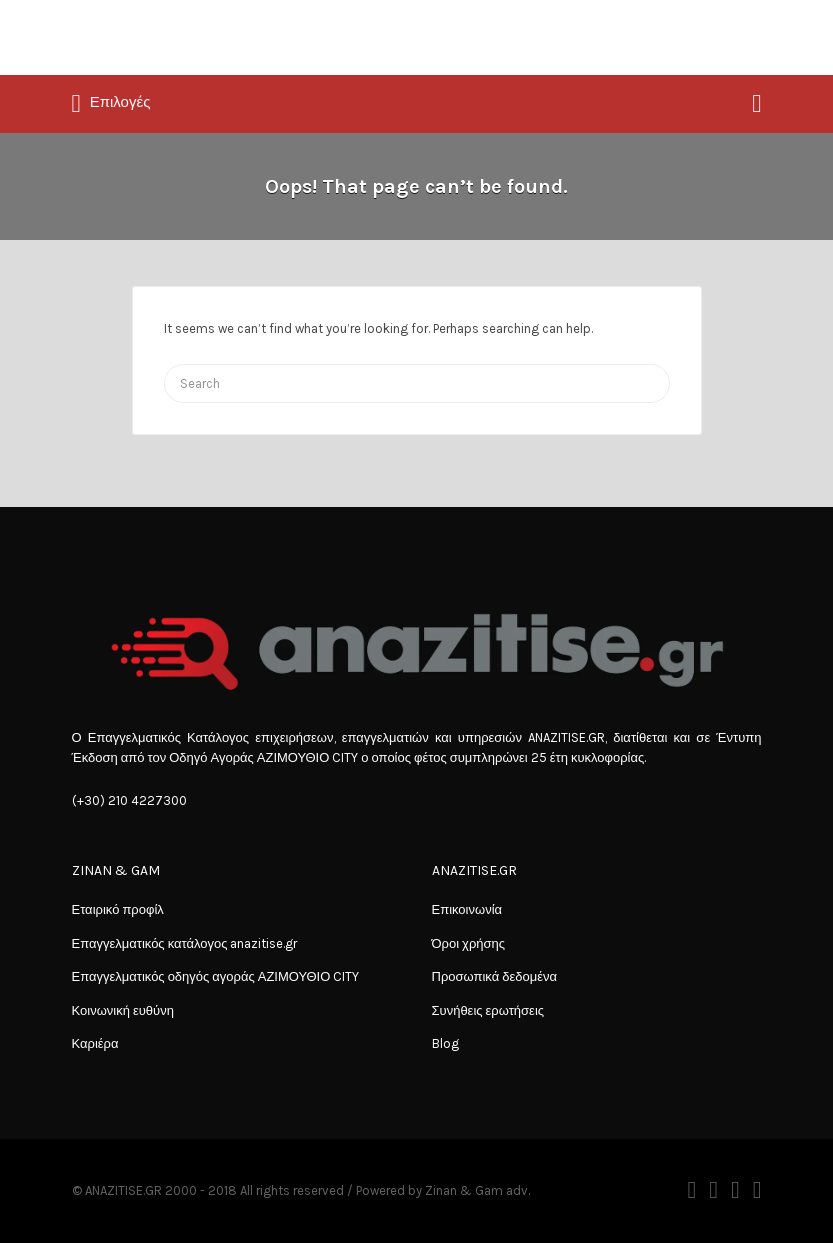 Image resolution: width=833 pixels, height=1243 pixels. Describe the element at coordinates (495, 976) in the screenshot. I see `Προσωπικά δεδομένα` at that location.